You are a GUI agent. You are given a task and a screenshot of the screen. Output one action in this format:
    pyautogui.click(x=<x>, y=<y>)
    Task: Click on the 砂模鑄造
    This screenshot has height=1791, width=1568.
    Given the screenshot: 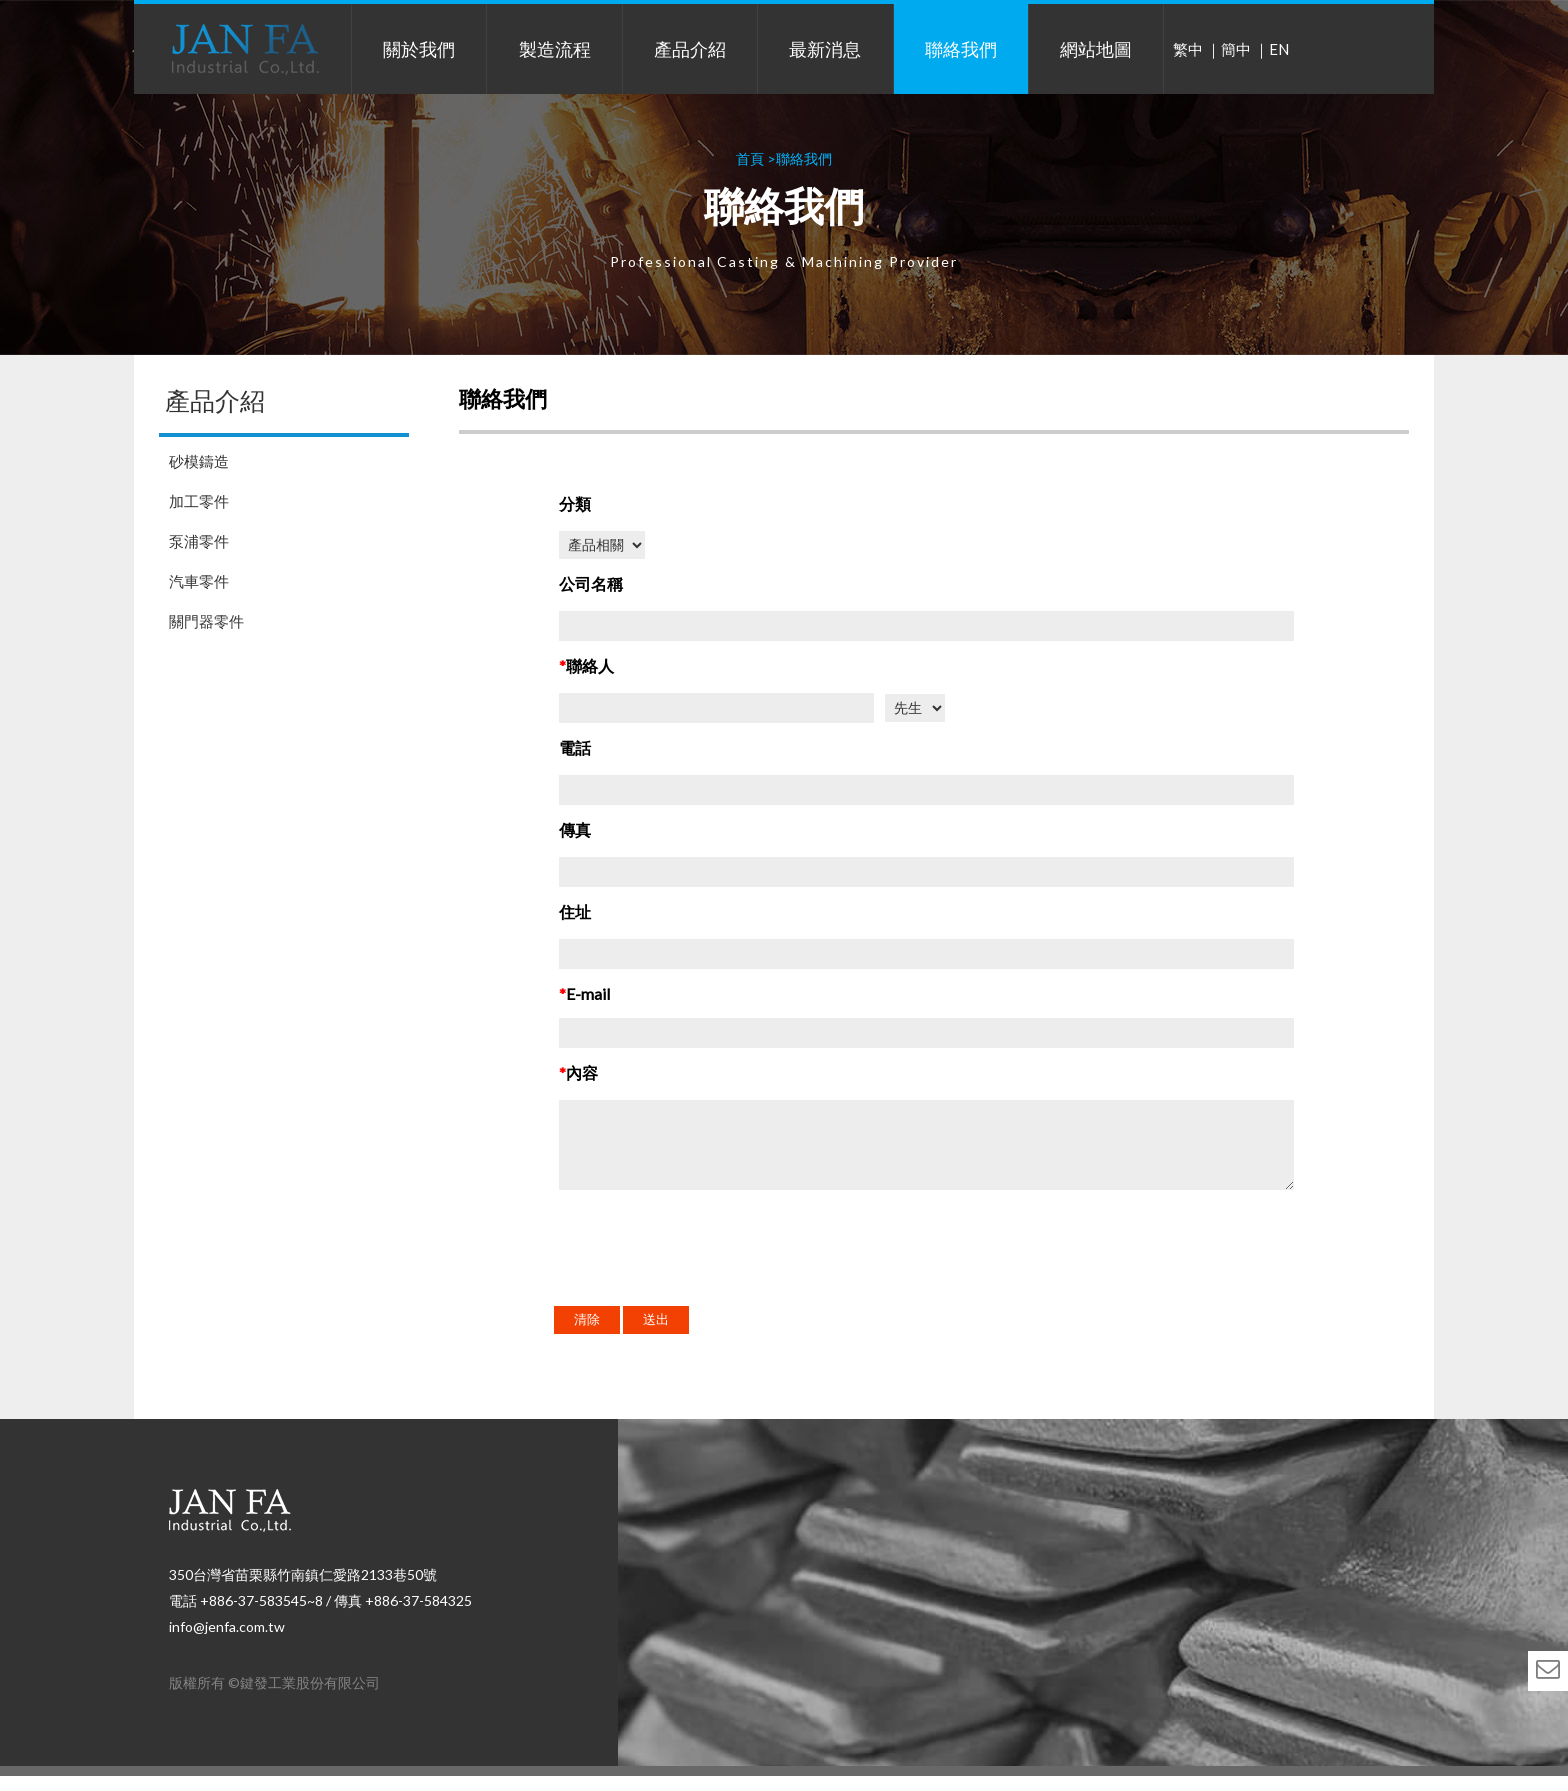 What is the action you would take?
    pyautogui.click(x=199, y=461)
    